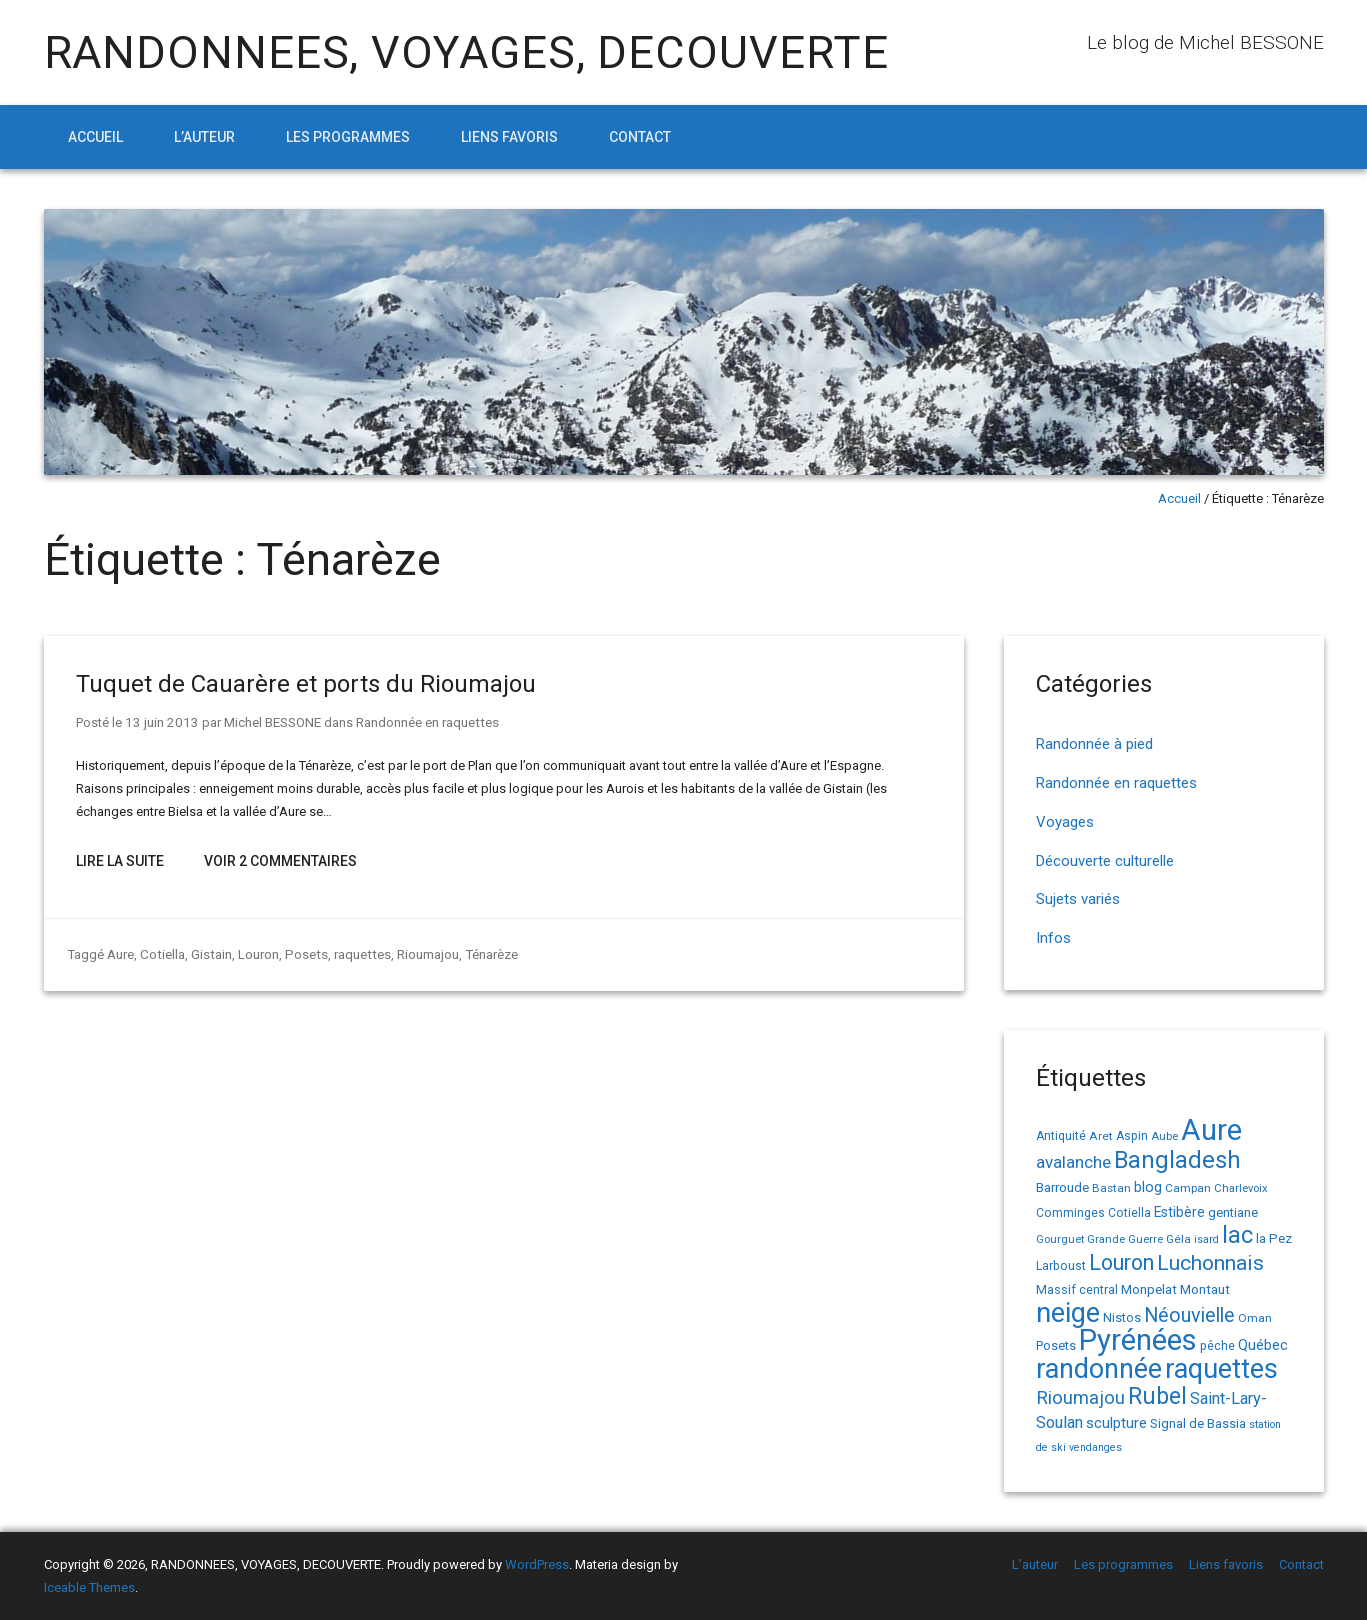 This screenshot has width=1367, height=1620. What do you see at coordinates (1101, 1136) in the screenshot?
I see `Aret [Aret (14 éléments)]` at bounding box center [1101, 1136].